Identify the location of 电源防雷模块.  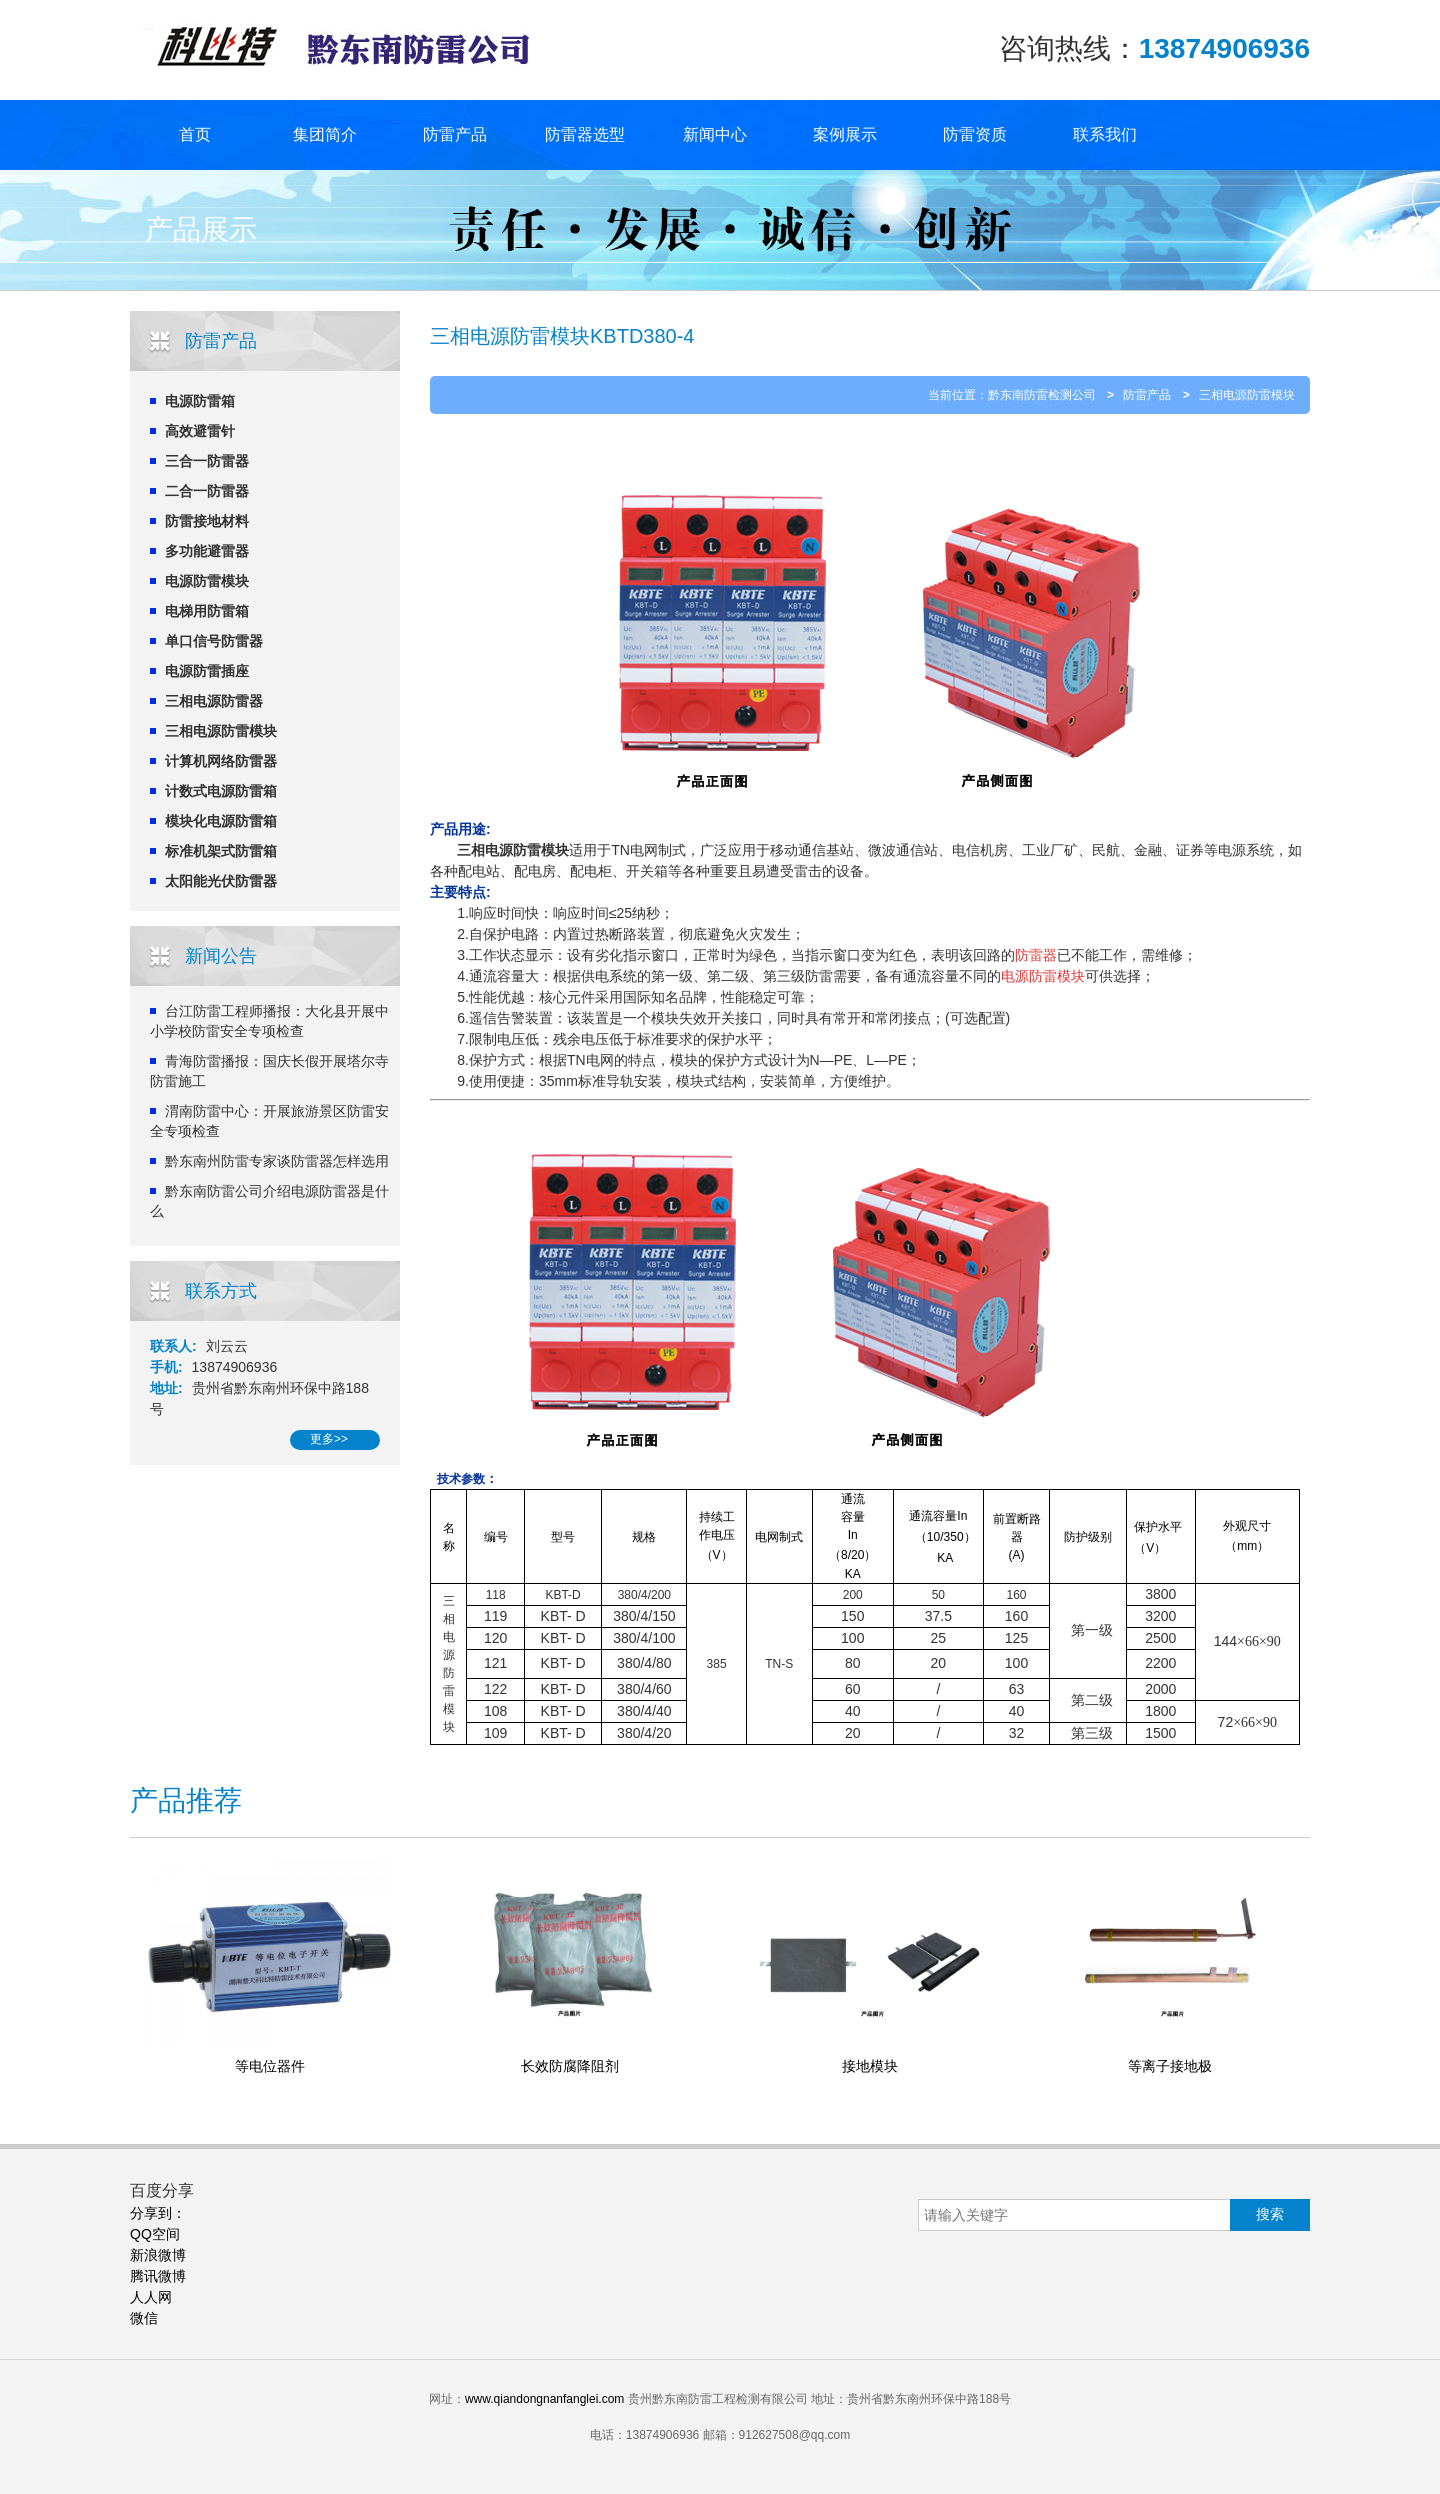
(207, 581).